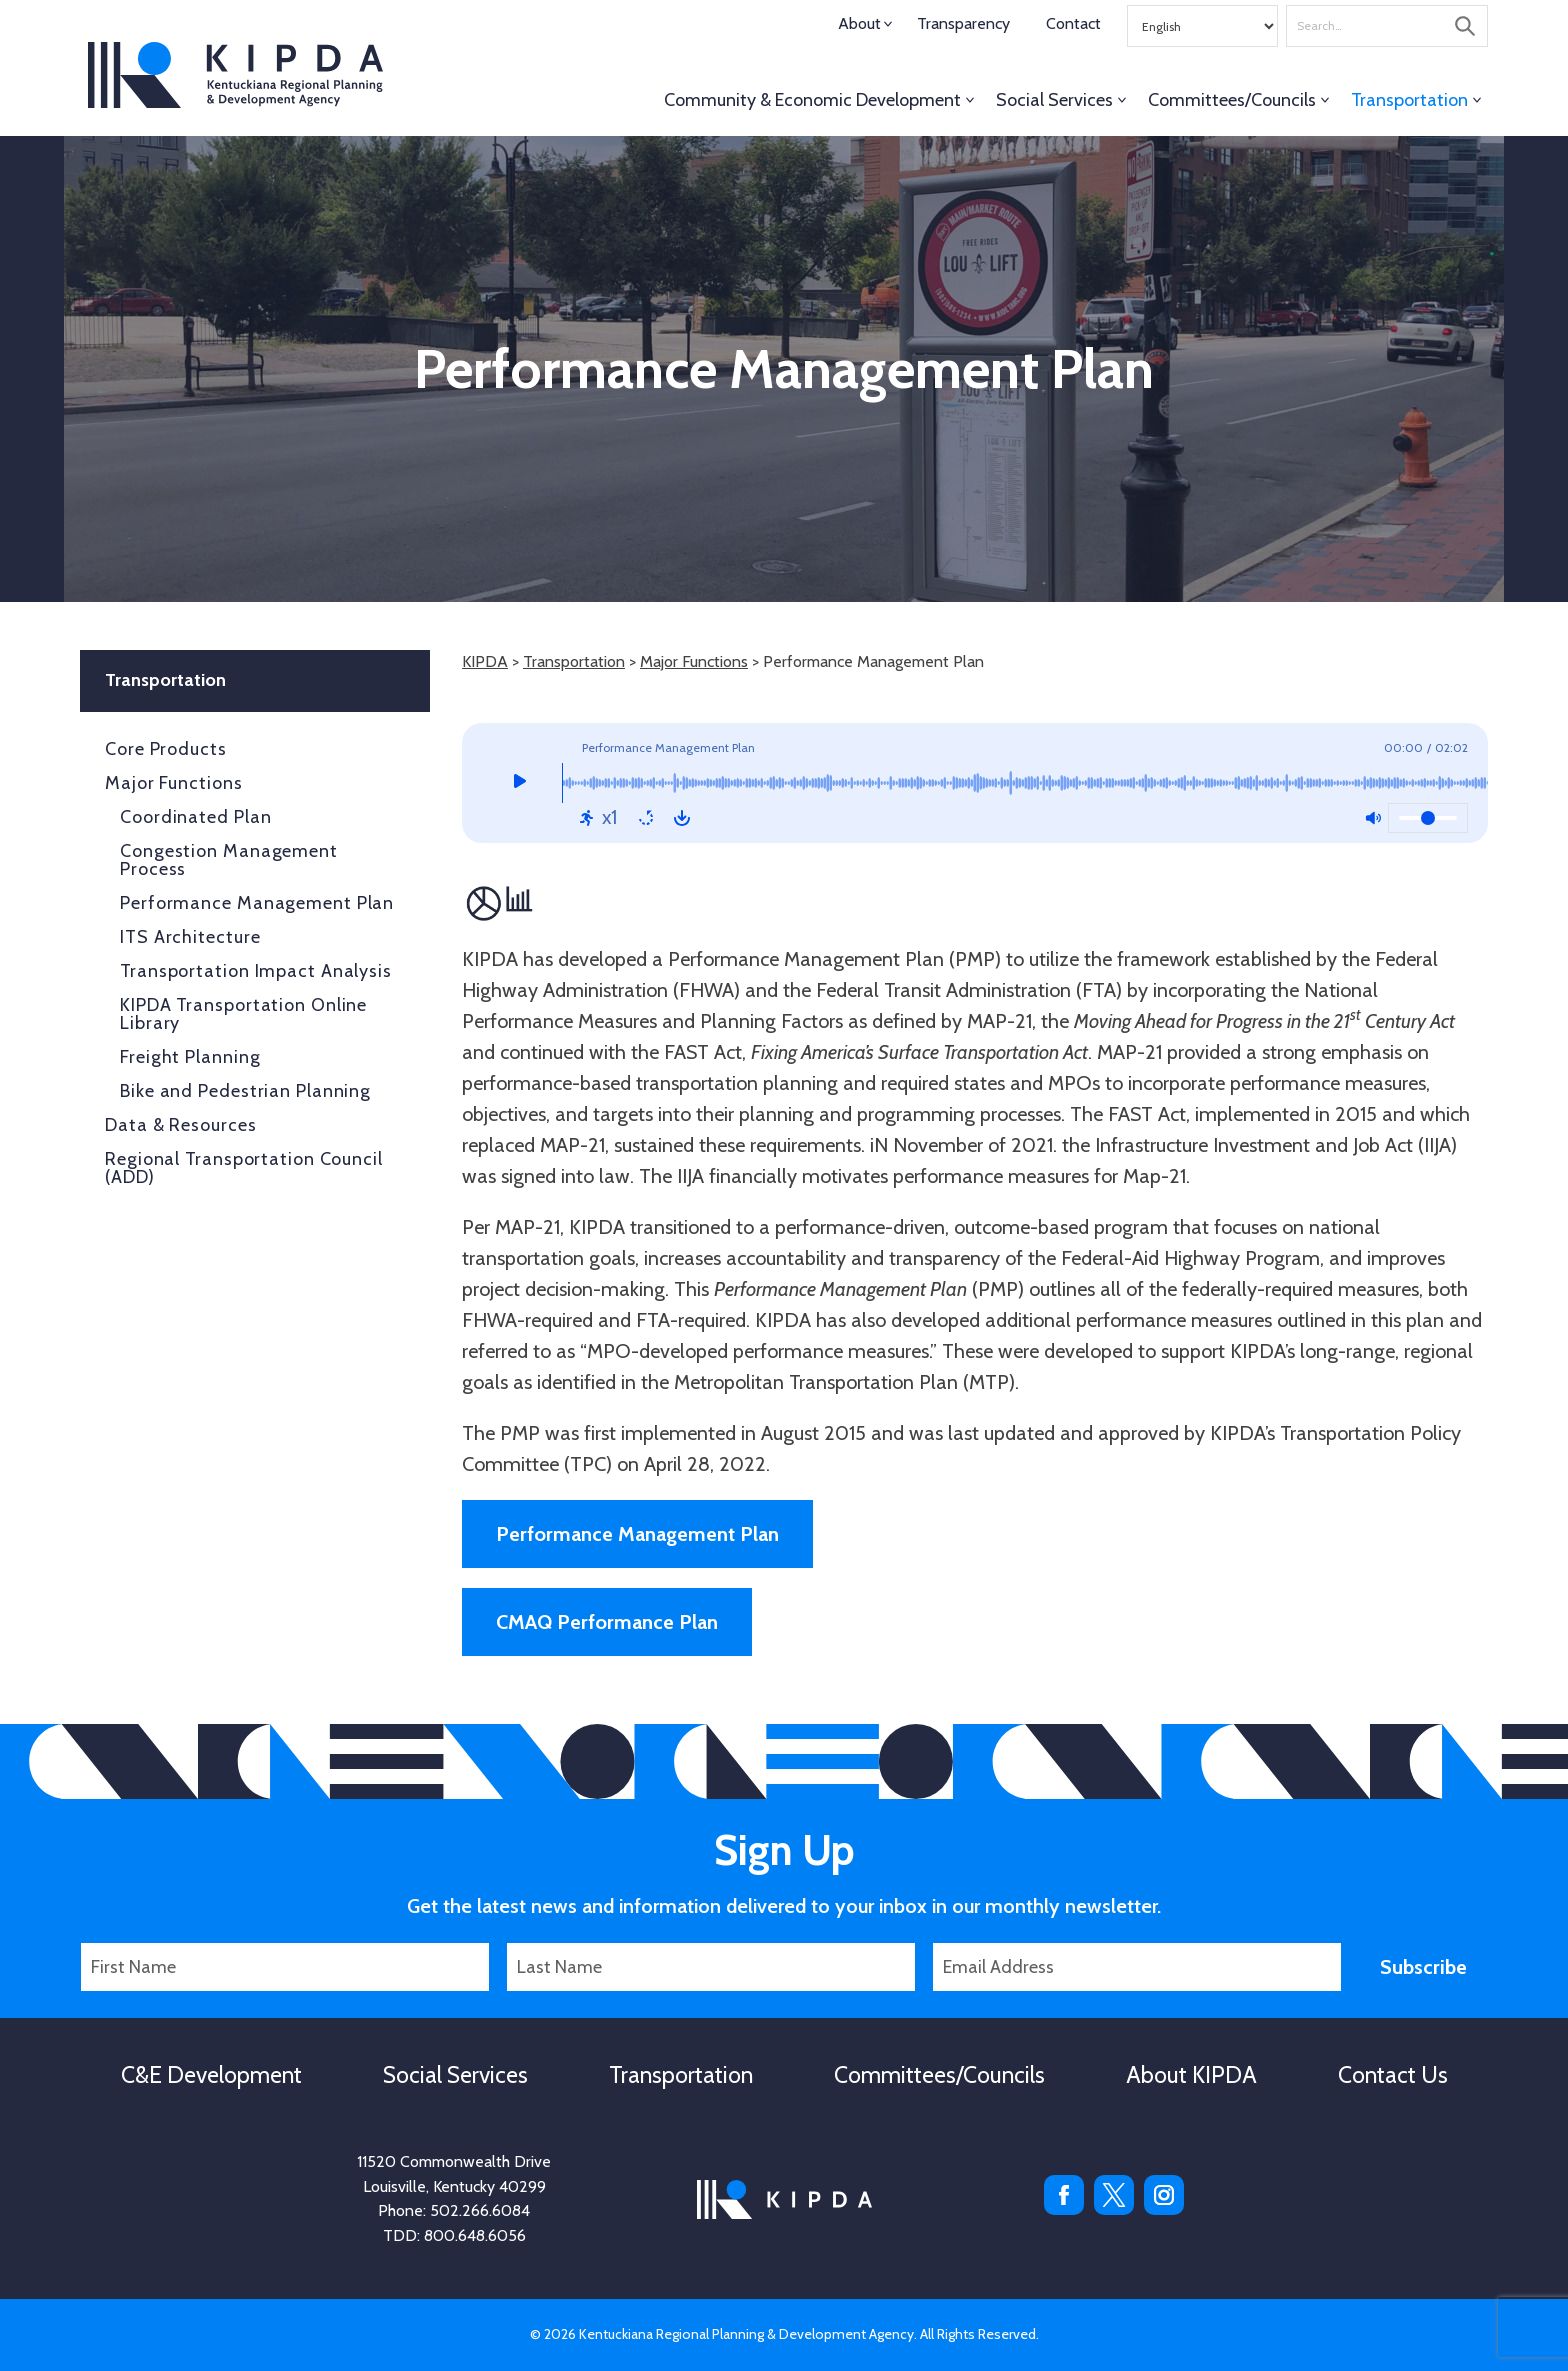  I want to click on [Repeat: Off], so click(646, 818).